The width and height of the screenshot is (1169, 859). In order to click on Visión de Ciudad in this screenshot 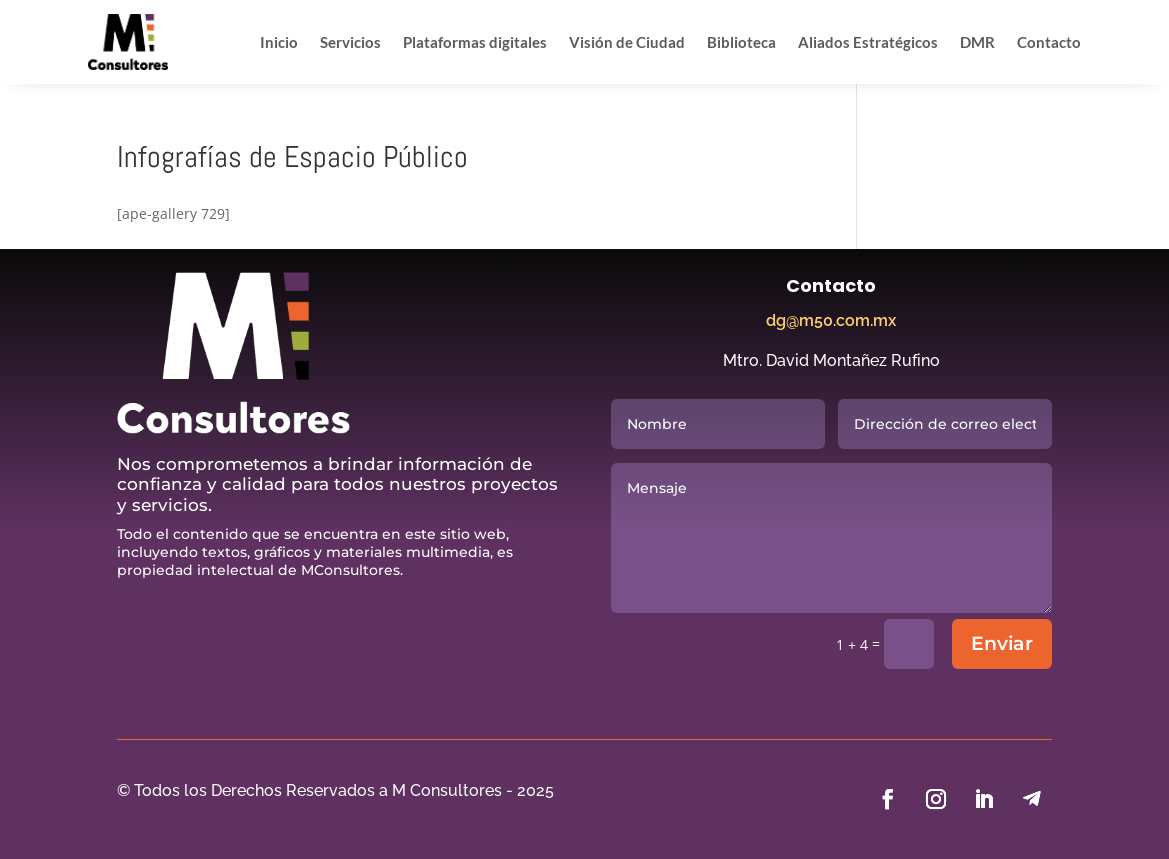, I will do `click(627, 42)`.